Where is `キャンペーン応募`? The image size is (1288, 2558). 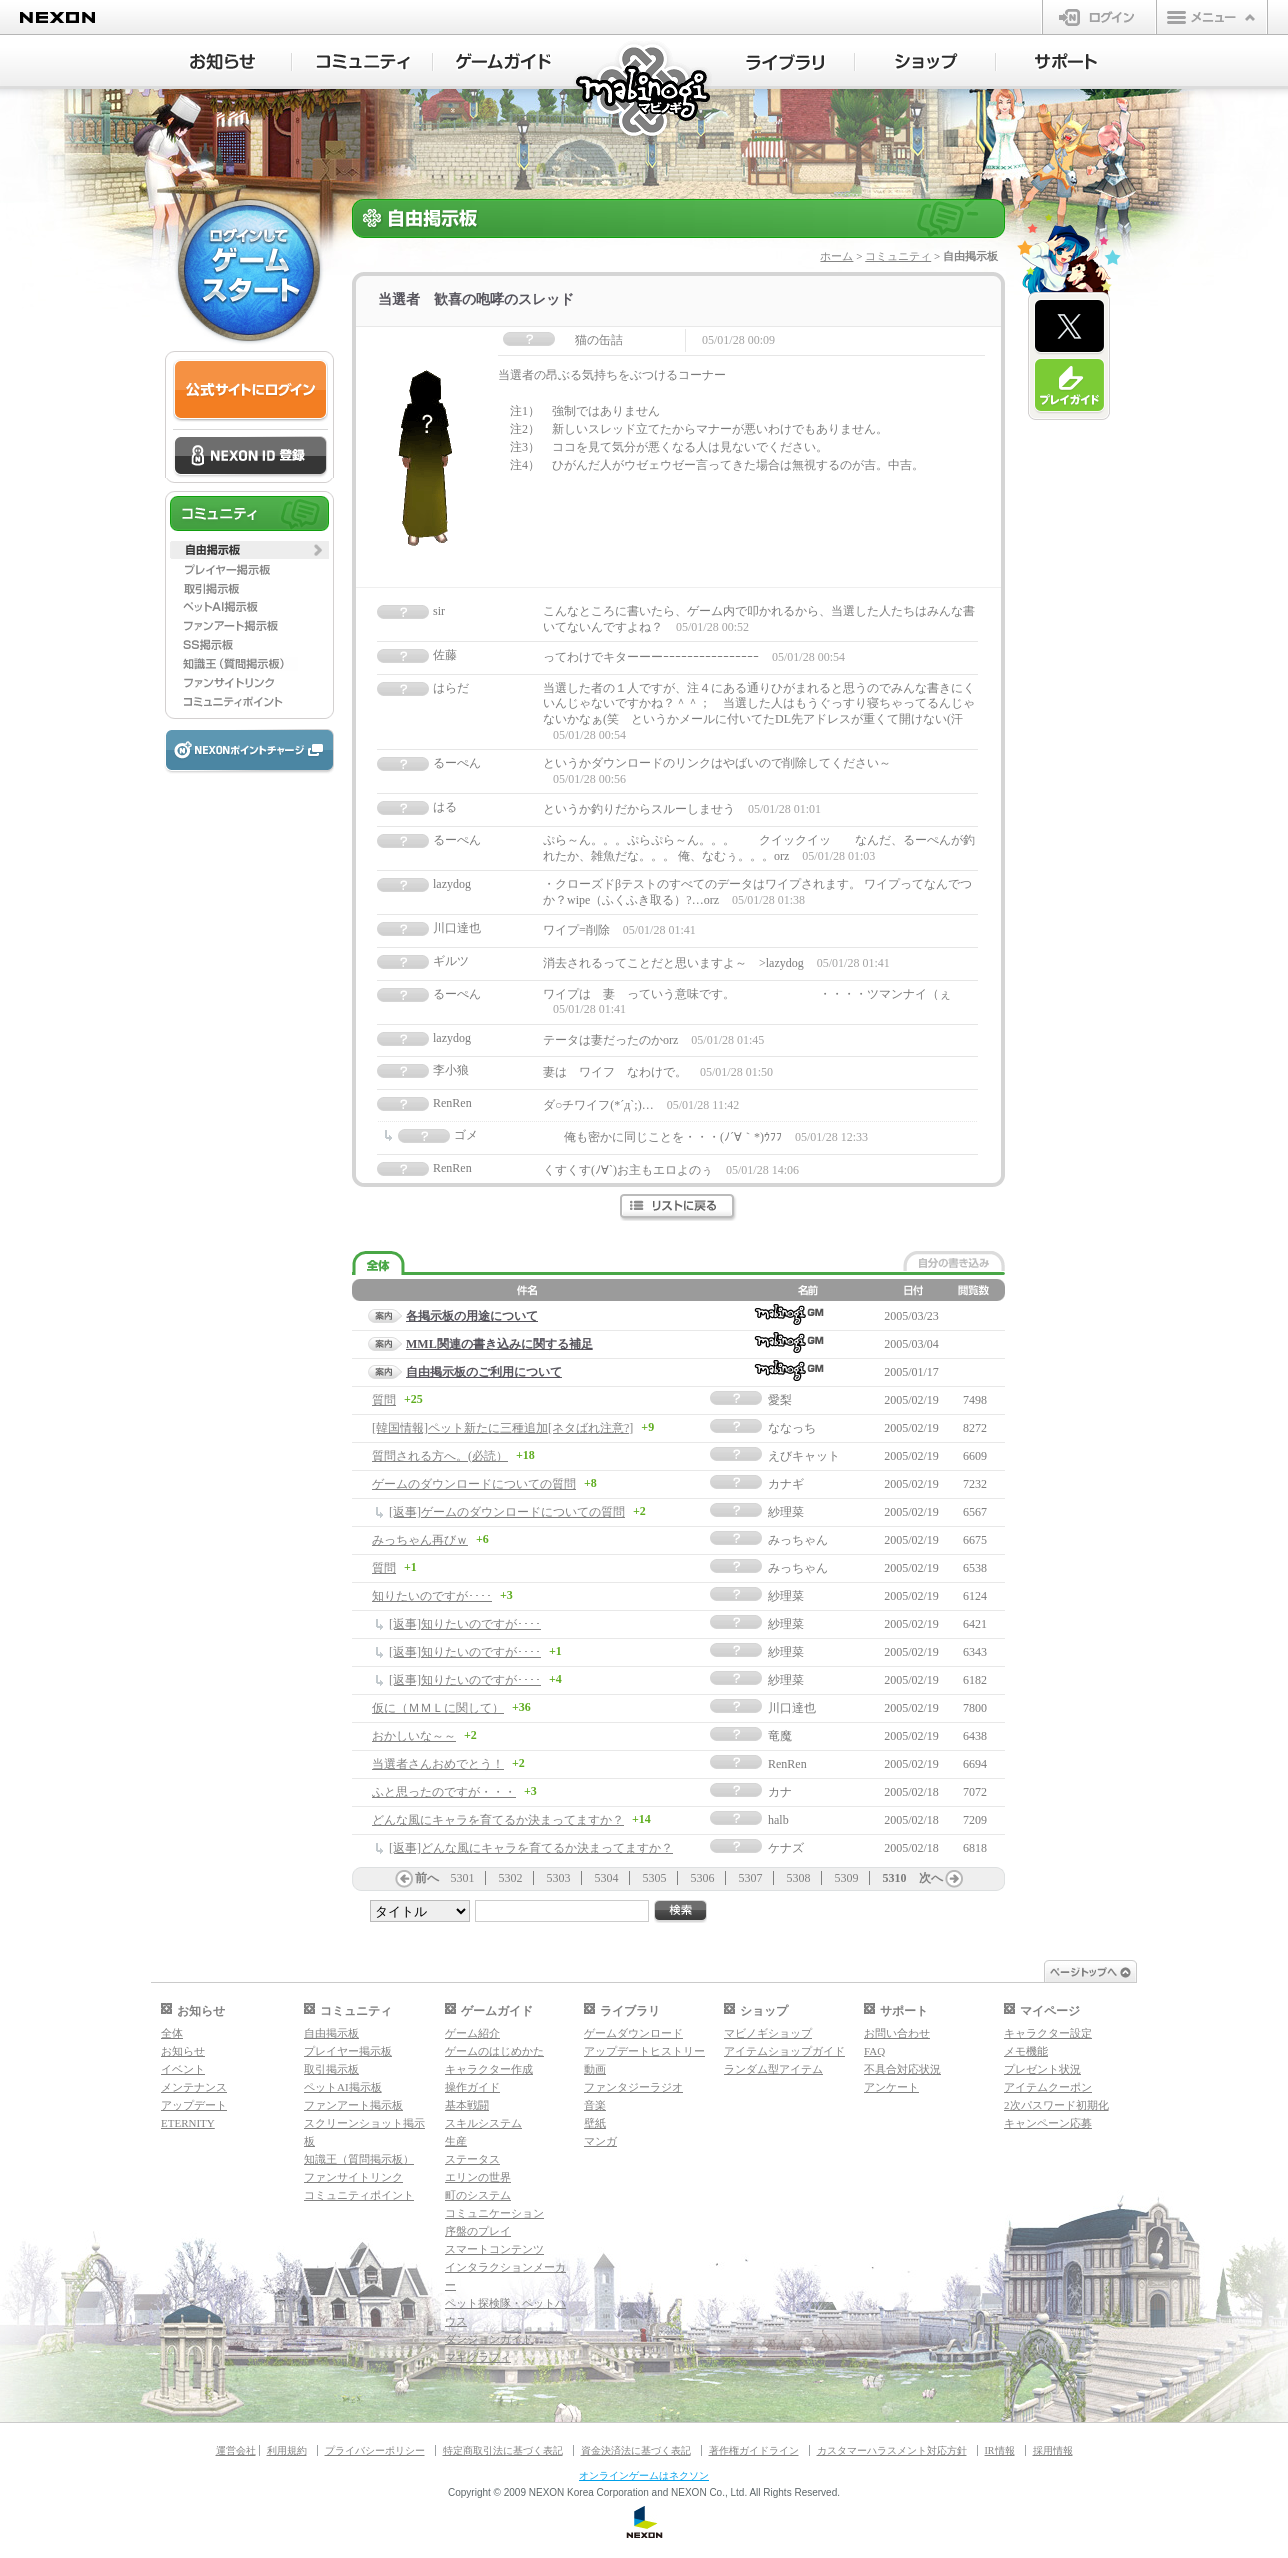 キャンペーン応募 is located at coordinates (1048, 2123).